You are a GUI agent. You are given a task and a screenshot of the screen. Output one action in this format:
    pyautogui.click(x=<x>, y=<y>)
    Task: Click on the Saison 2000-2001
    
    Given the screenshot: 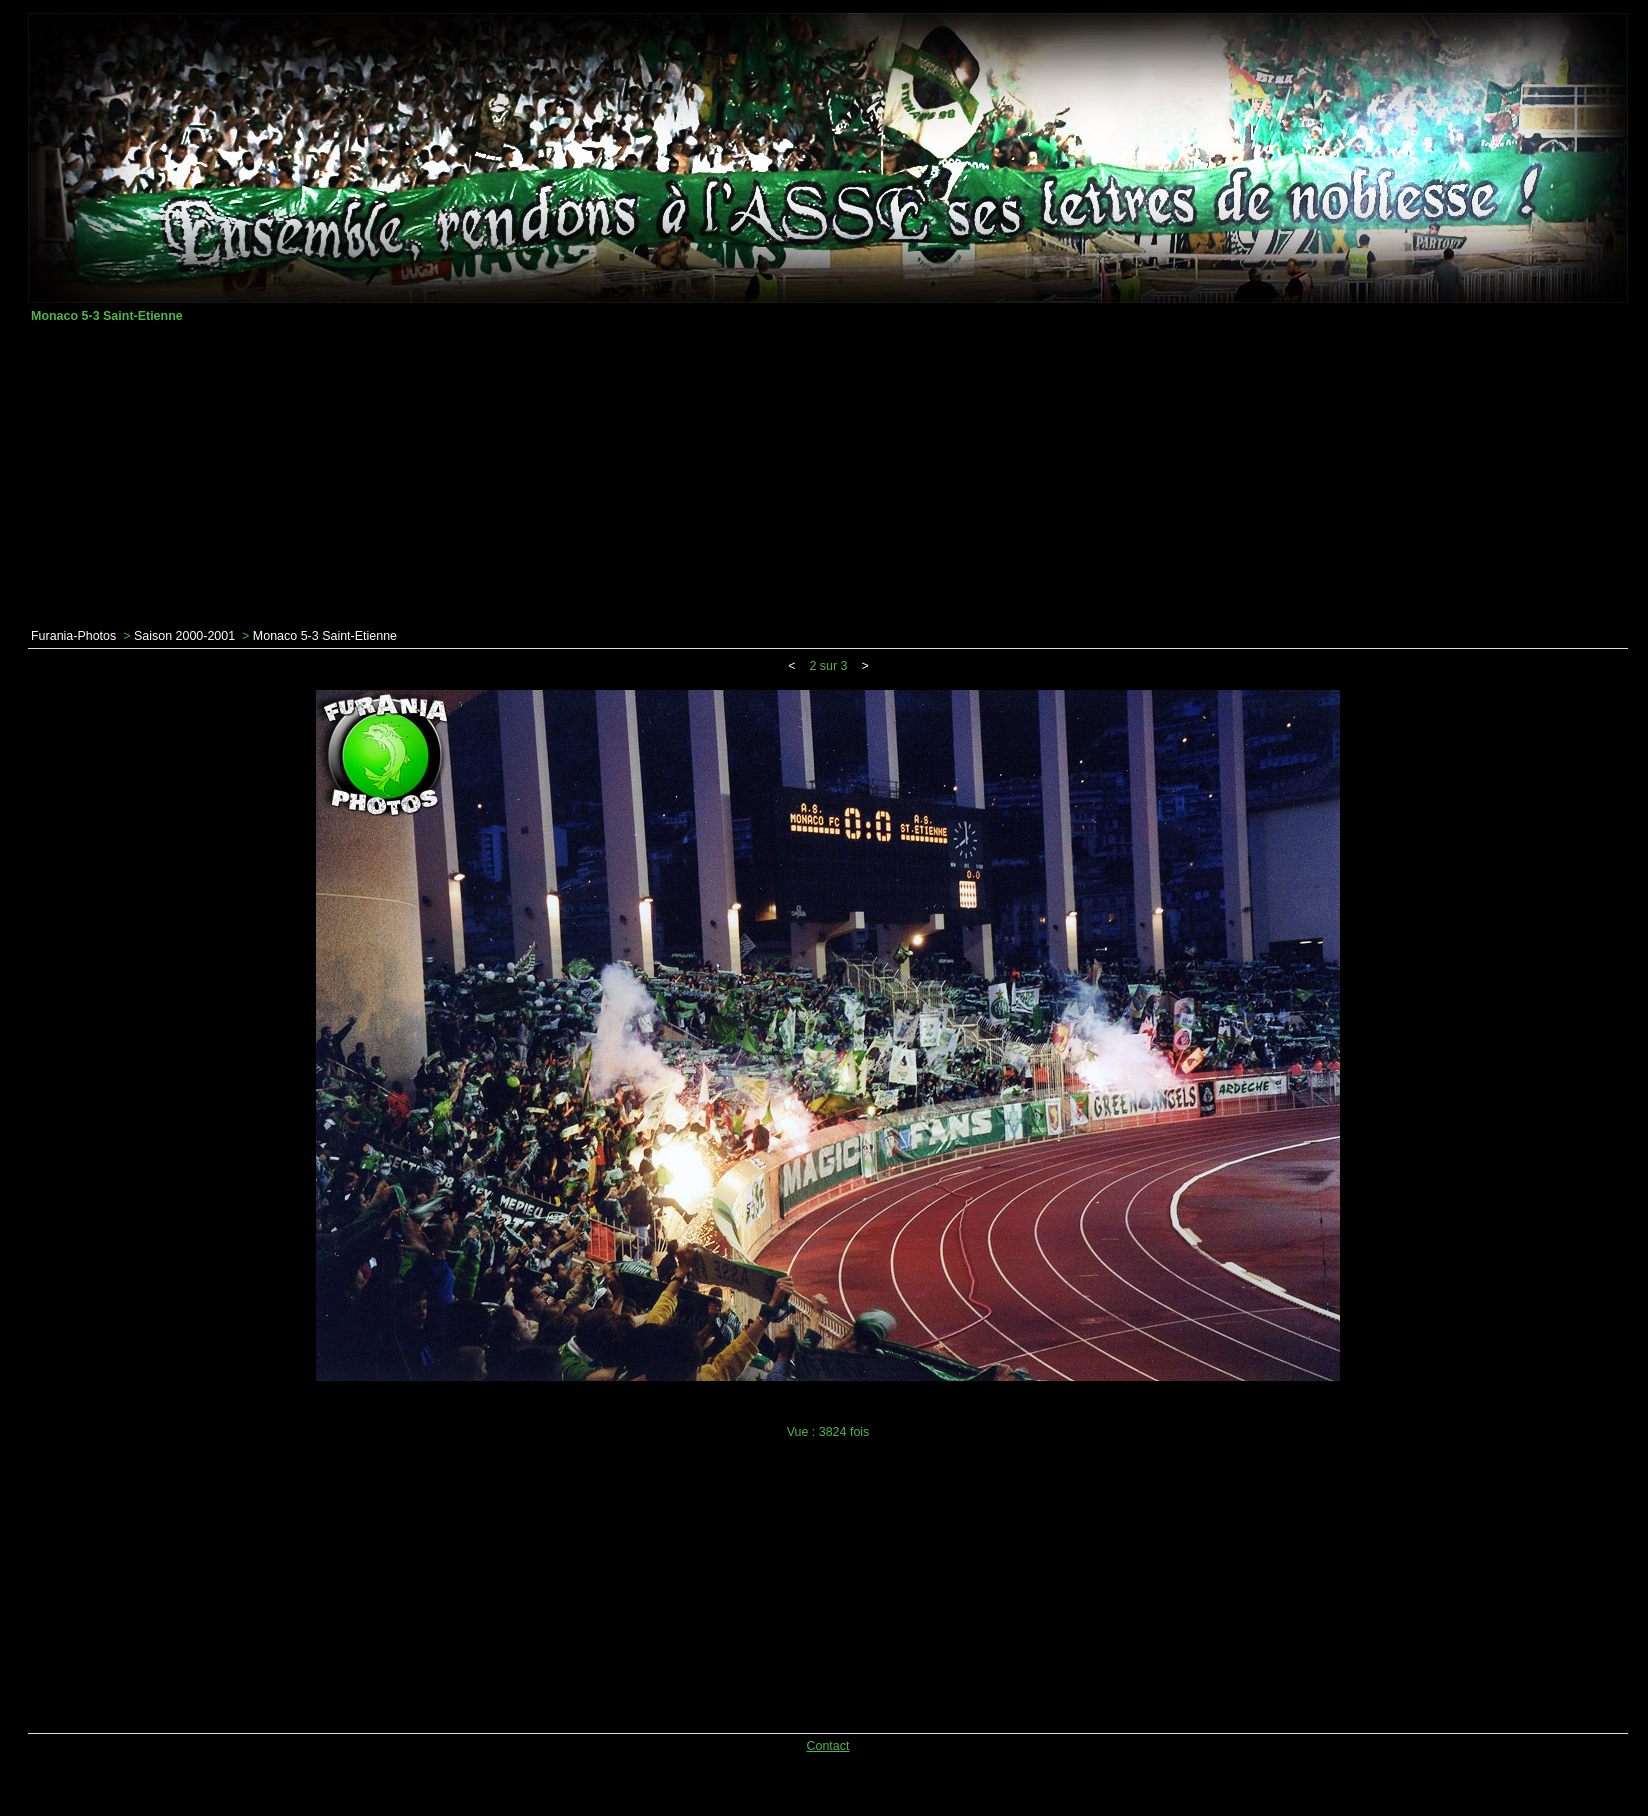 What is the action you would take?
    pyautogui.click(x=184, y=636)
    